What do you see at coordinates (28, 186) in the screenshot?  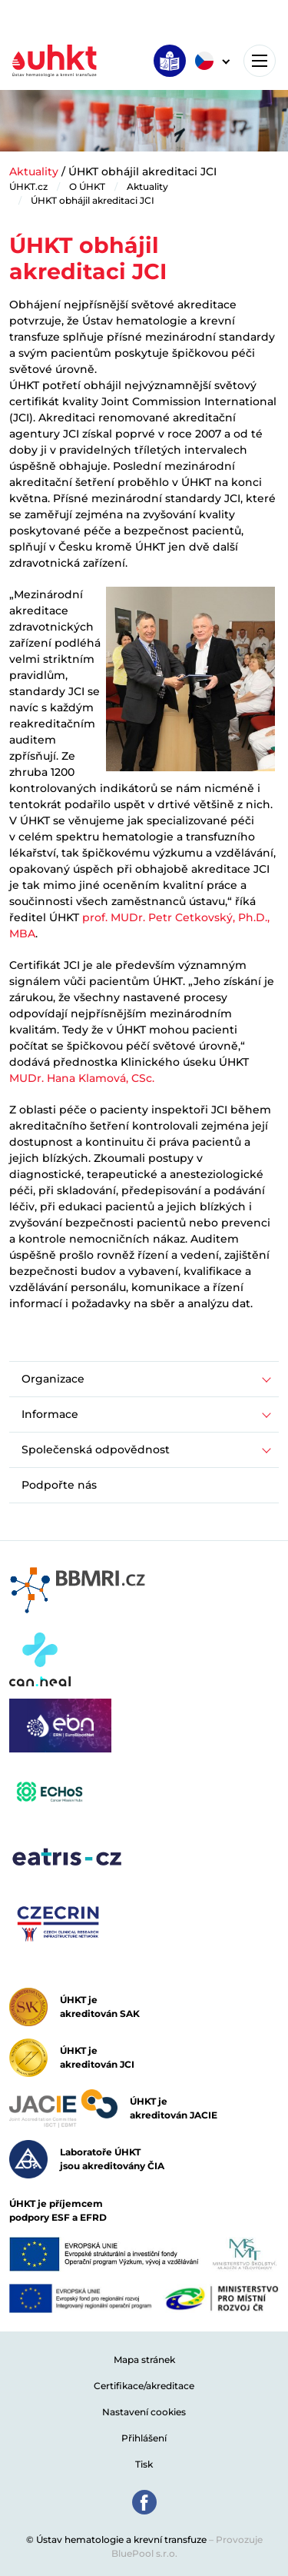 I see `ÚHKT.cz` at bounding box center [28, 186].